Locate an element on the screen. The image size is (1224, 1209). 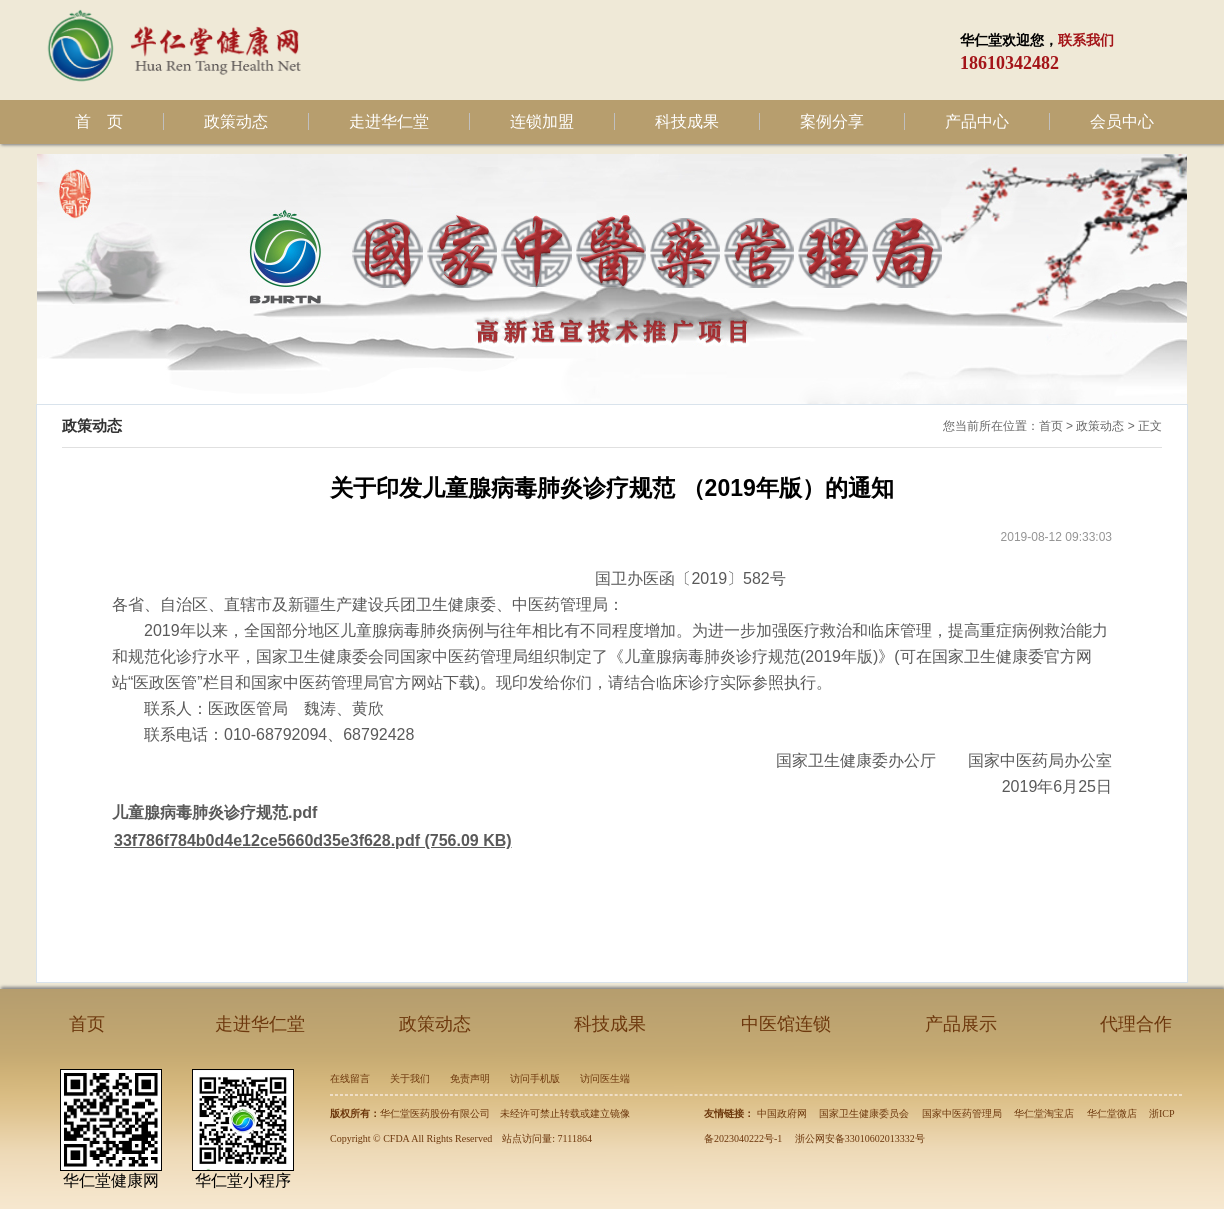
中医馆连锁 is located at coordinates (786, 1024).